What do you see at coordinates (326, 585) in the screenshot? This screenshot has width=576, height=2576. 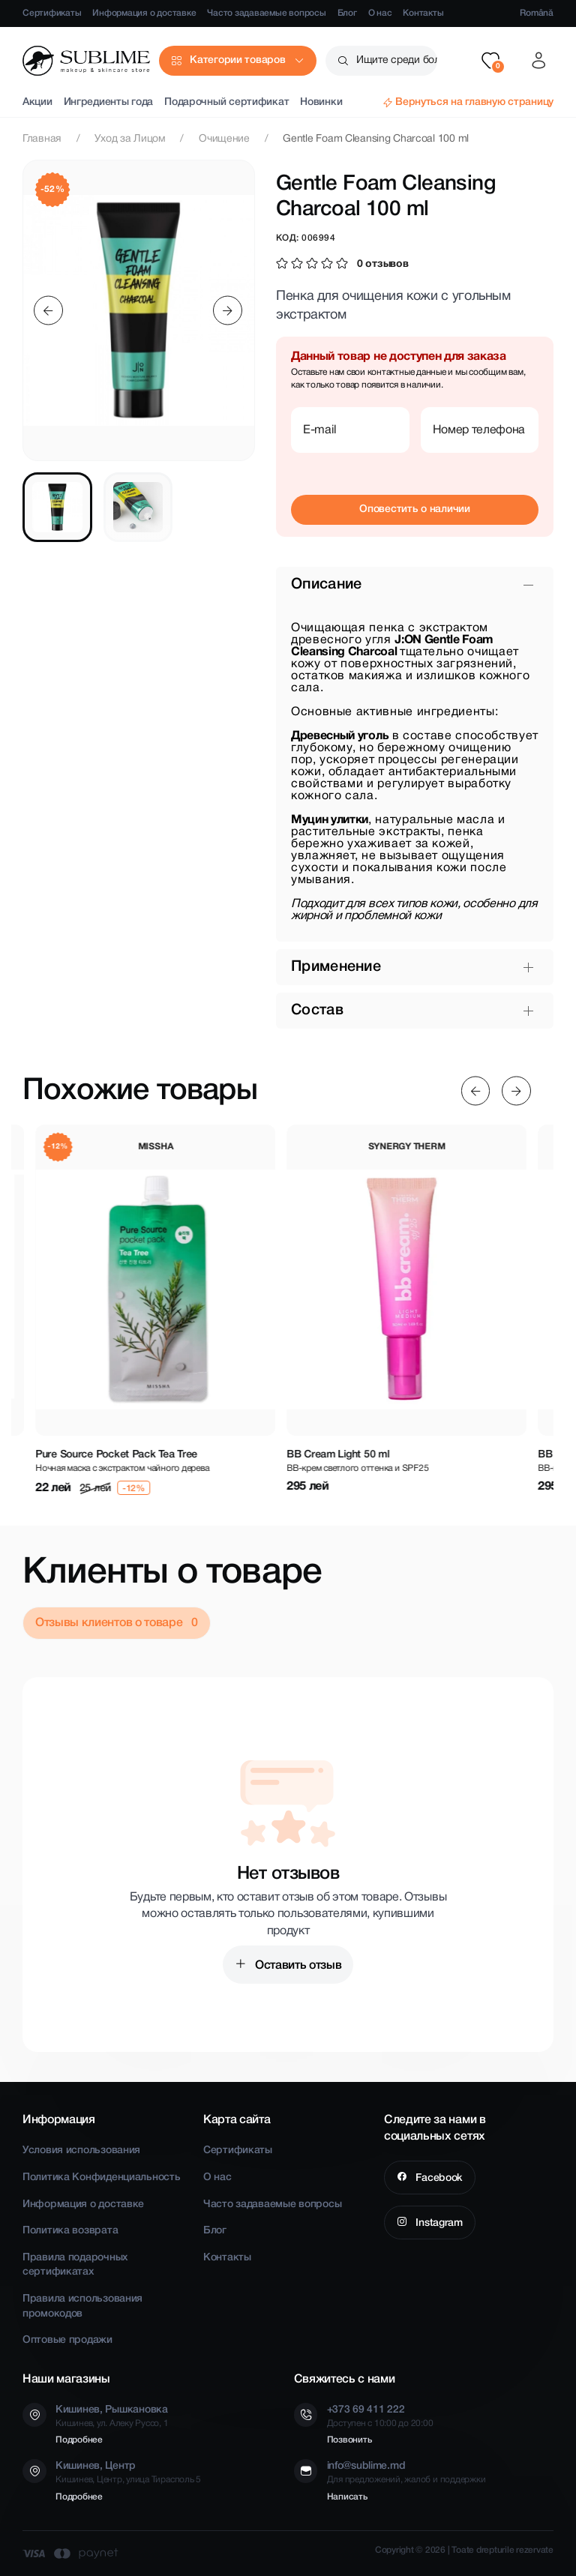 I see `Описание [button]` at bounding box center [326, 585].